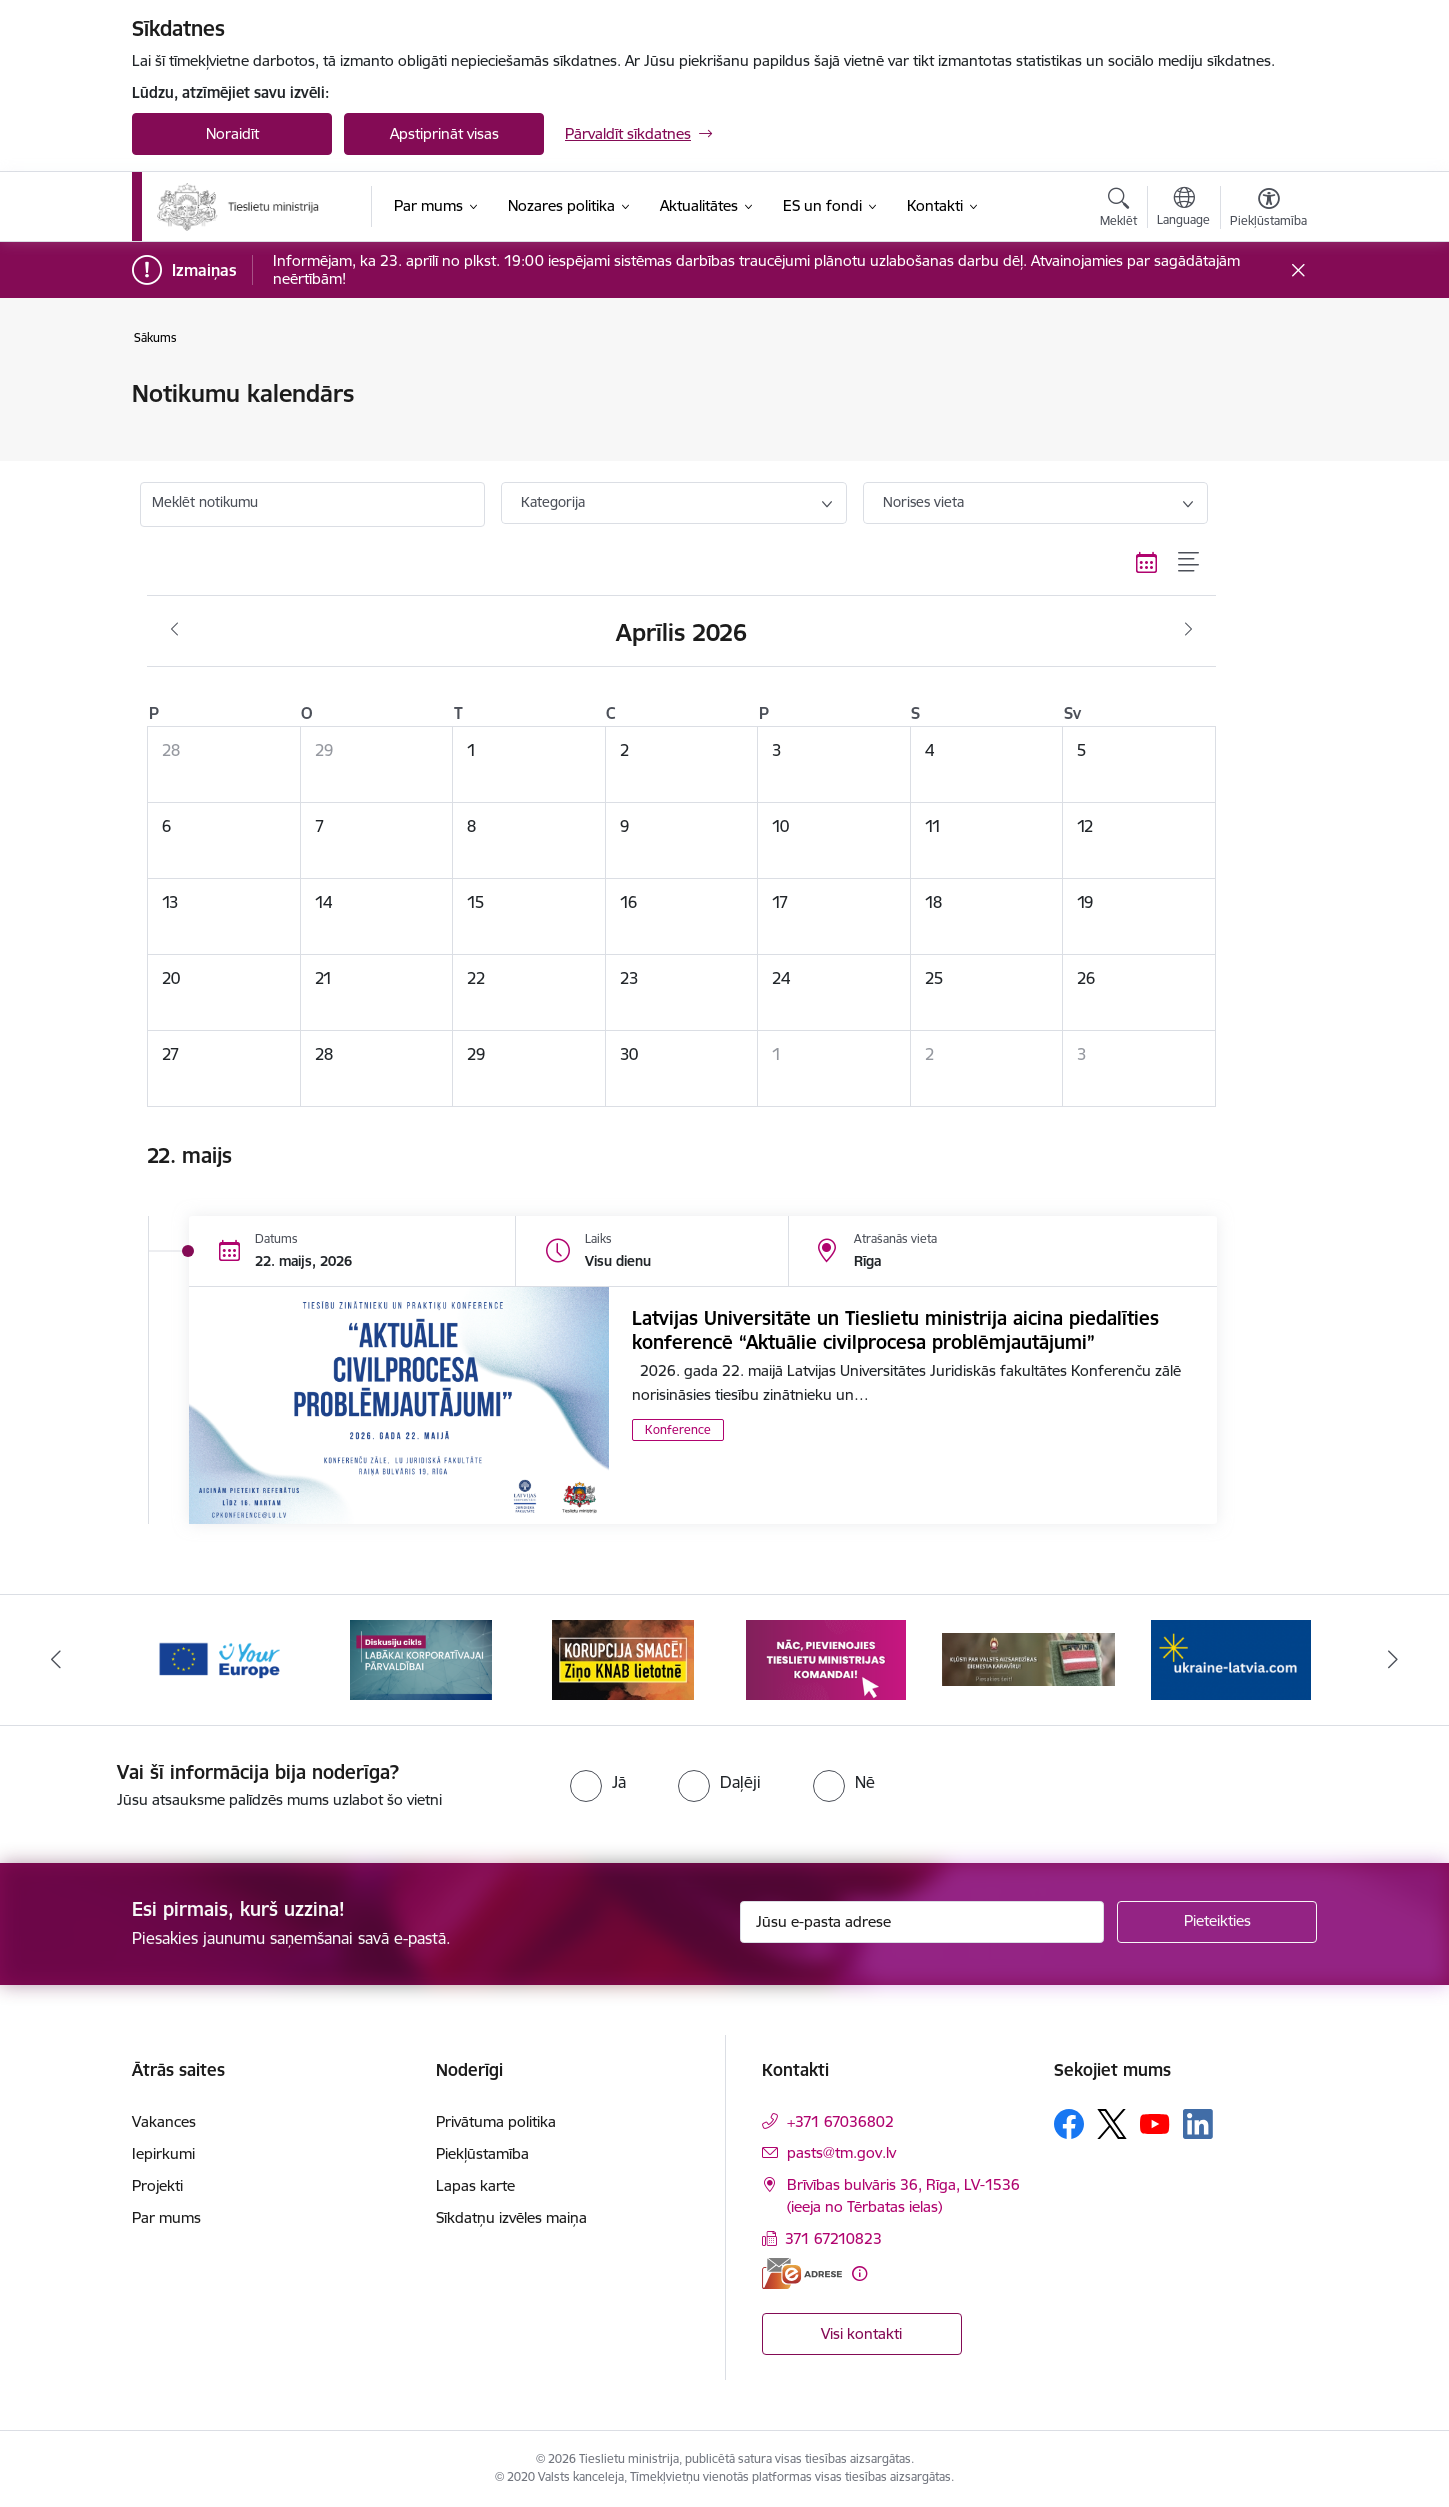  What do you see at coordinates (802, 2273) in the screenshot?
I see `[E-adrese]` at bounding box center [802, 2273].